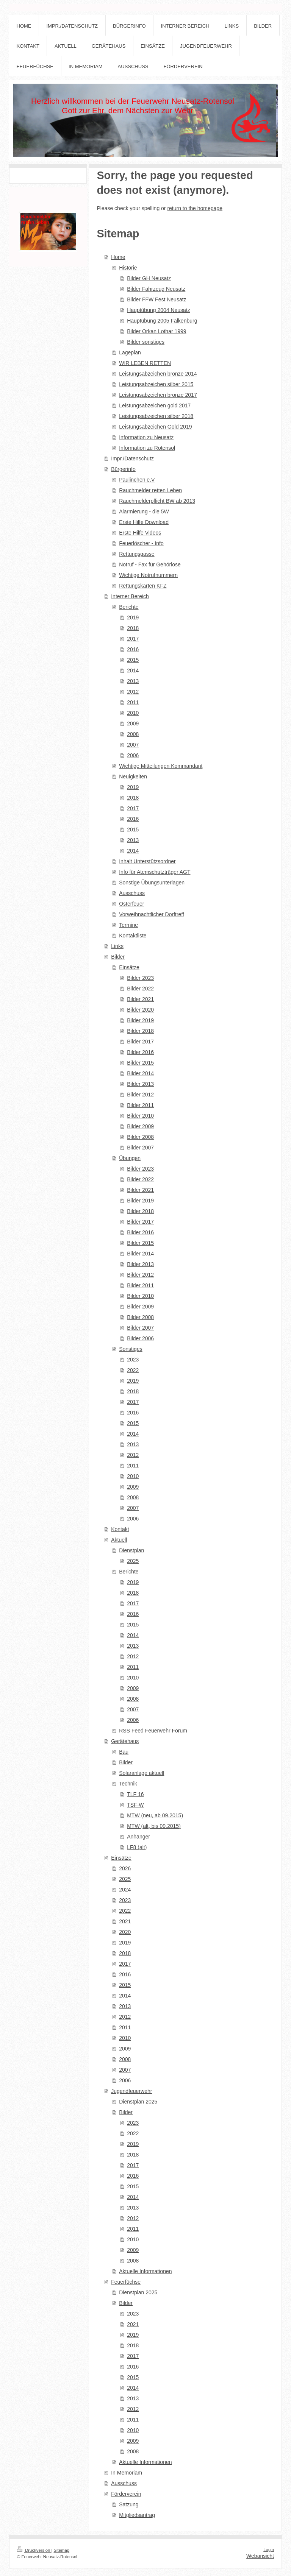 Image resolution: width=291 pixels, height=2576 pixels. I want to click on 2008, so click(133, 734).